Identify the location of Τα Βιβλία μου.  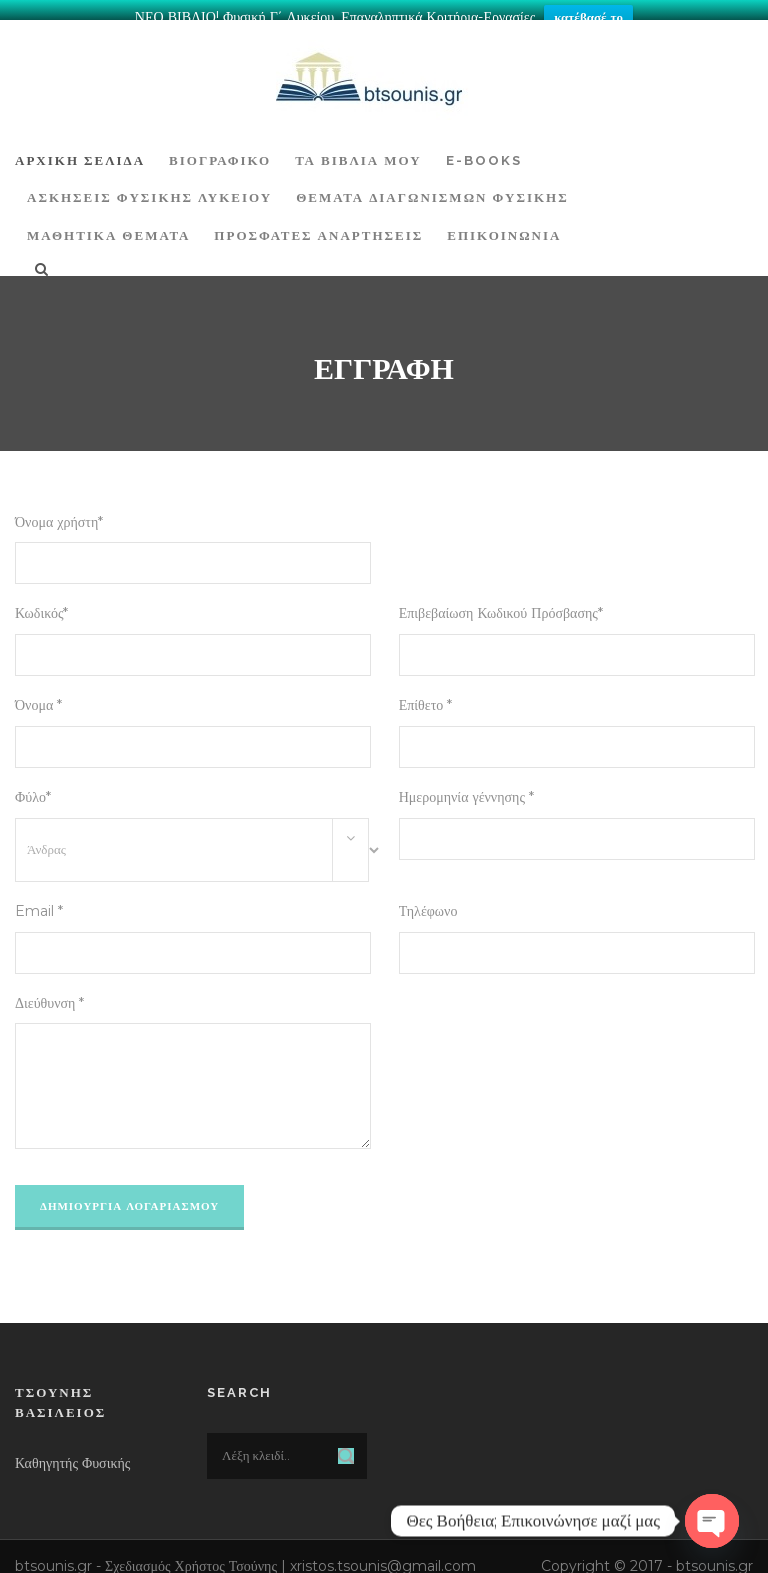
(358, 150).